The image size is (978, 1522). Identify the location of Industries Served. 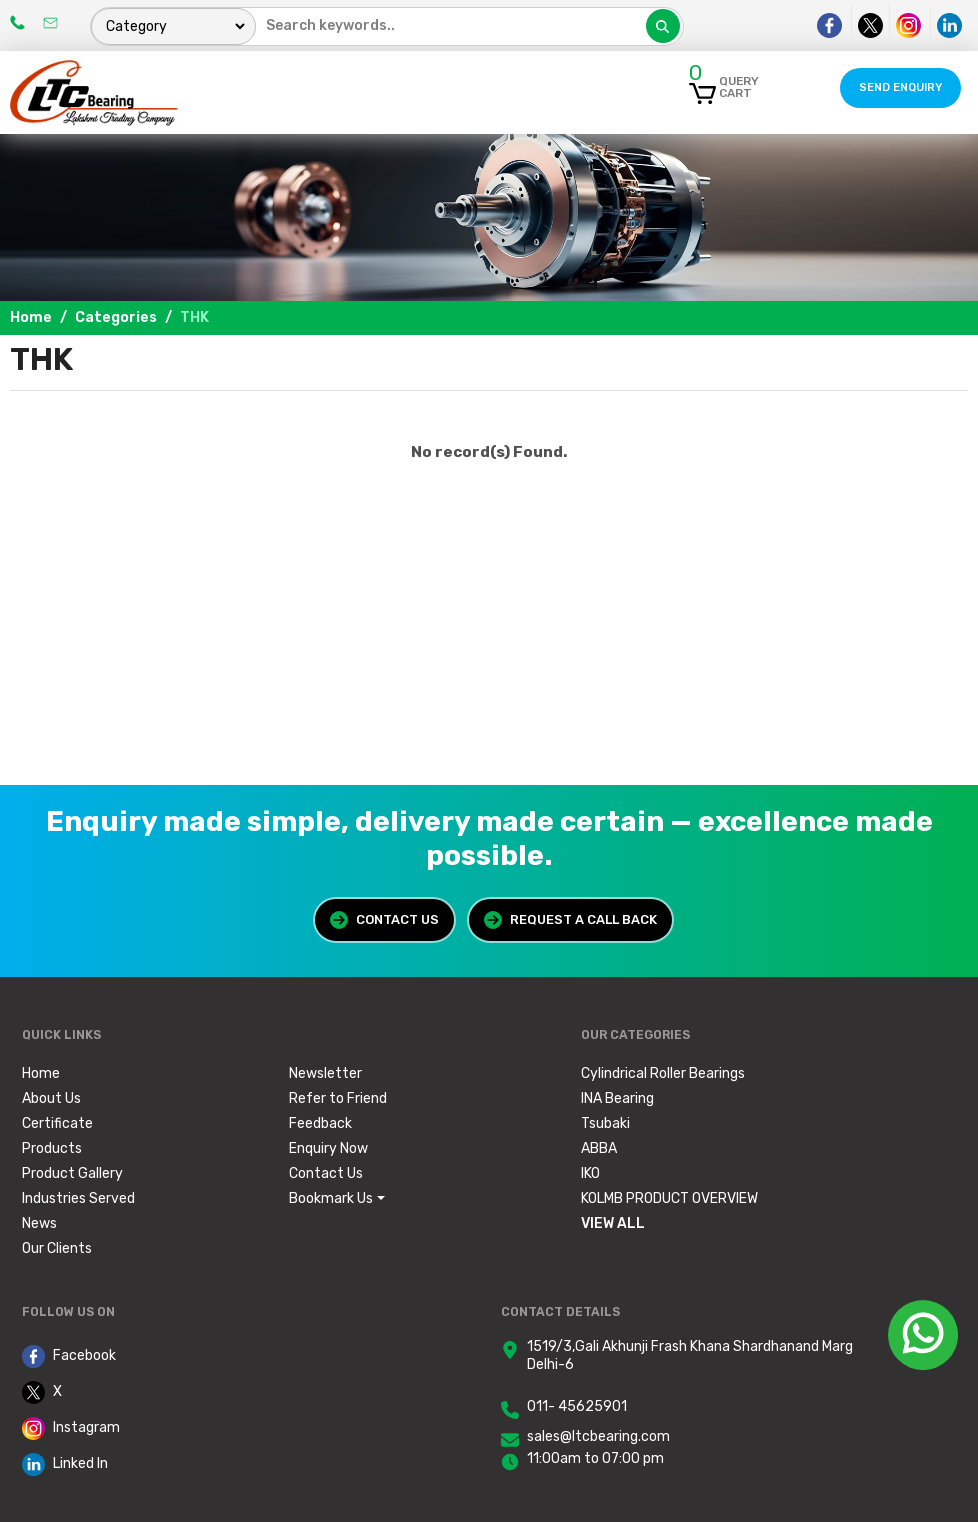
(78, 1198).